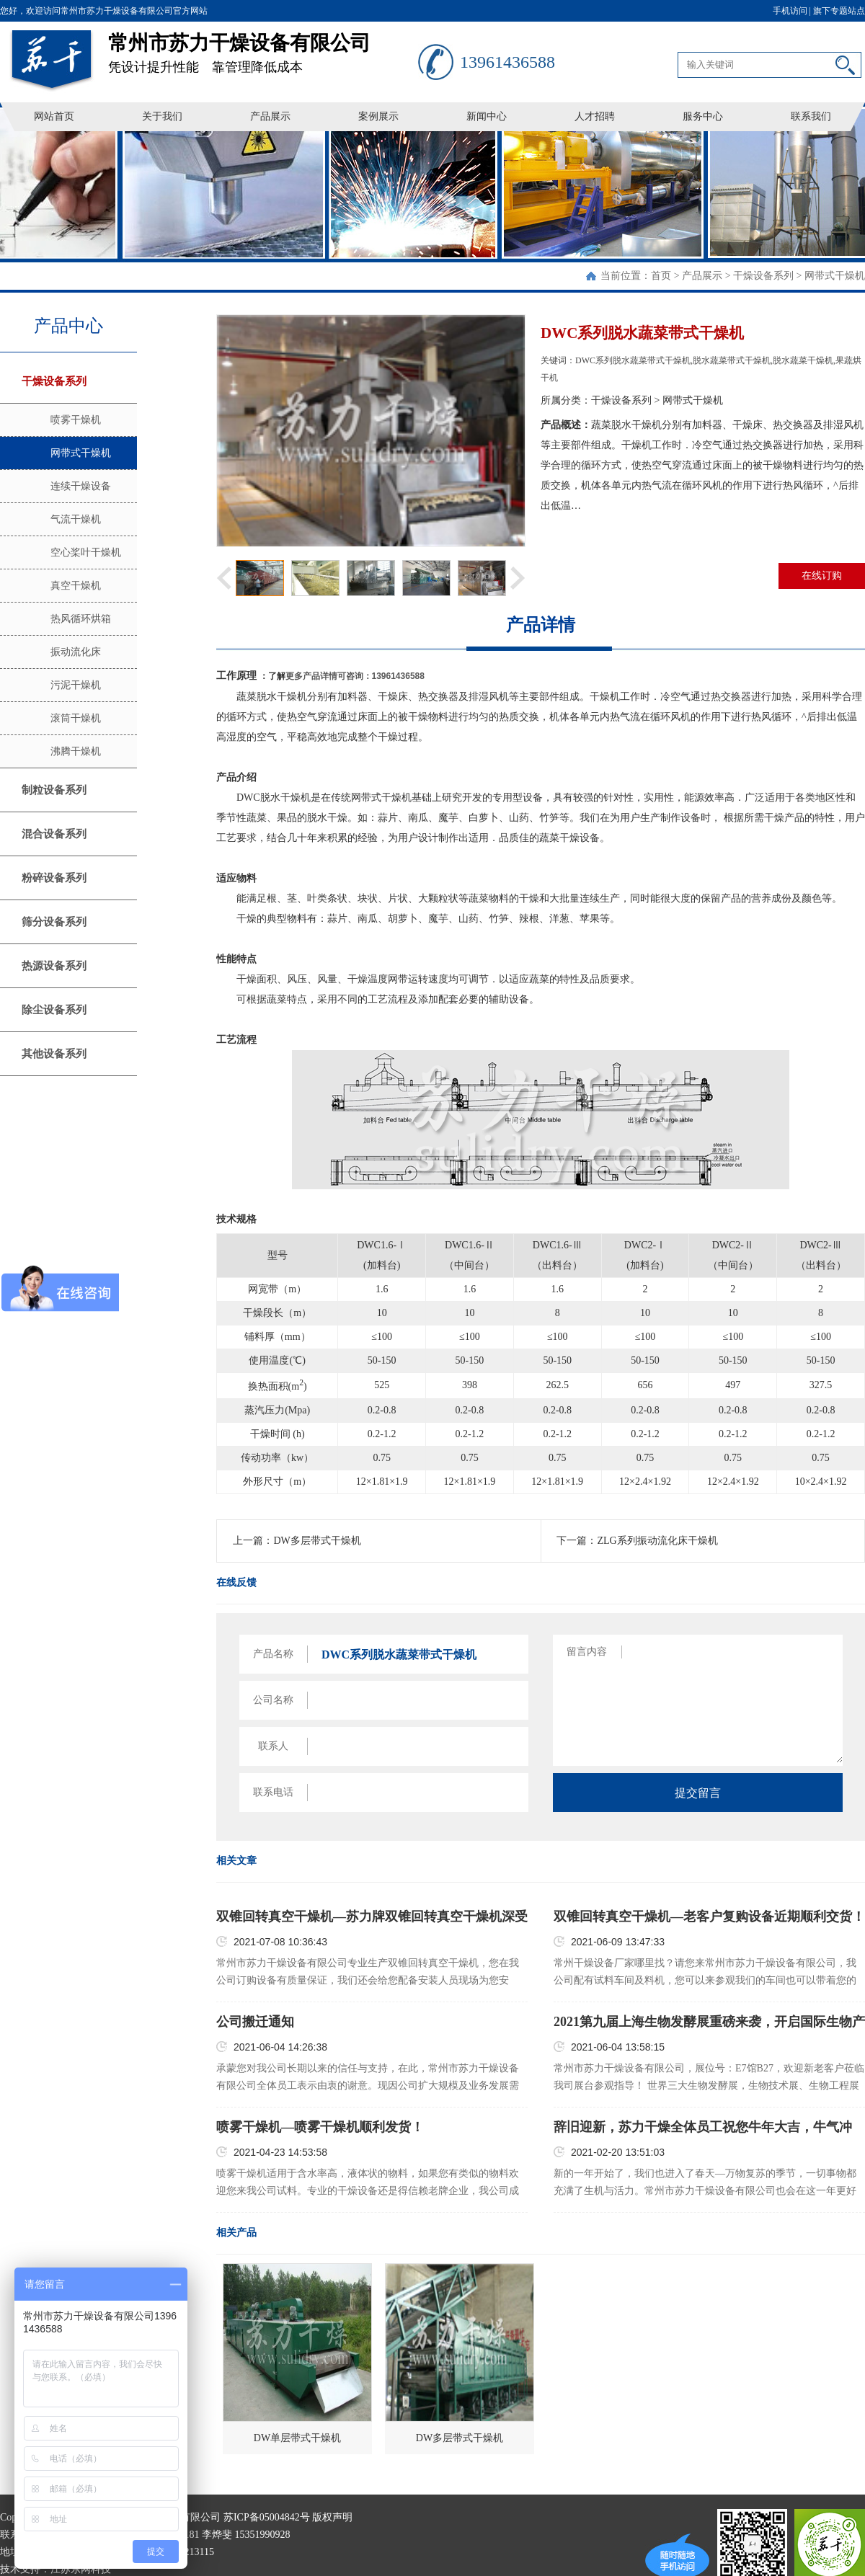  Describe the element at coordinates (85, 552) in the screenshot. I see `空心桨叶干燥机` at that location.